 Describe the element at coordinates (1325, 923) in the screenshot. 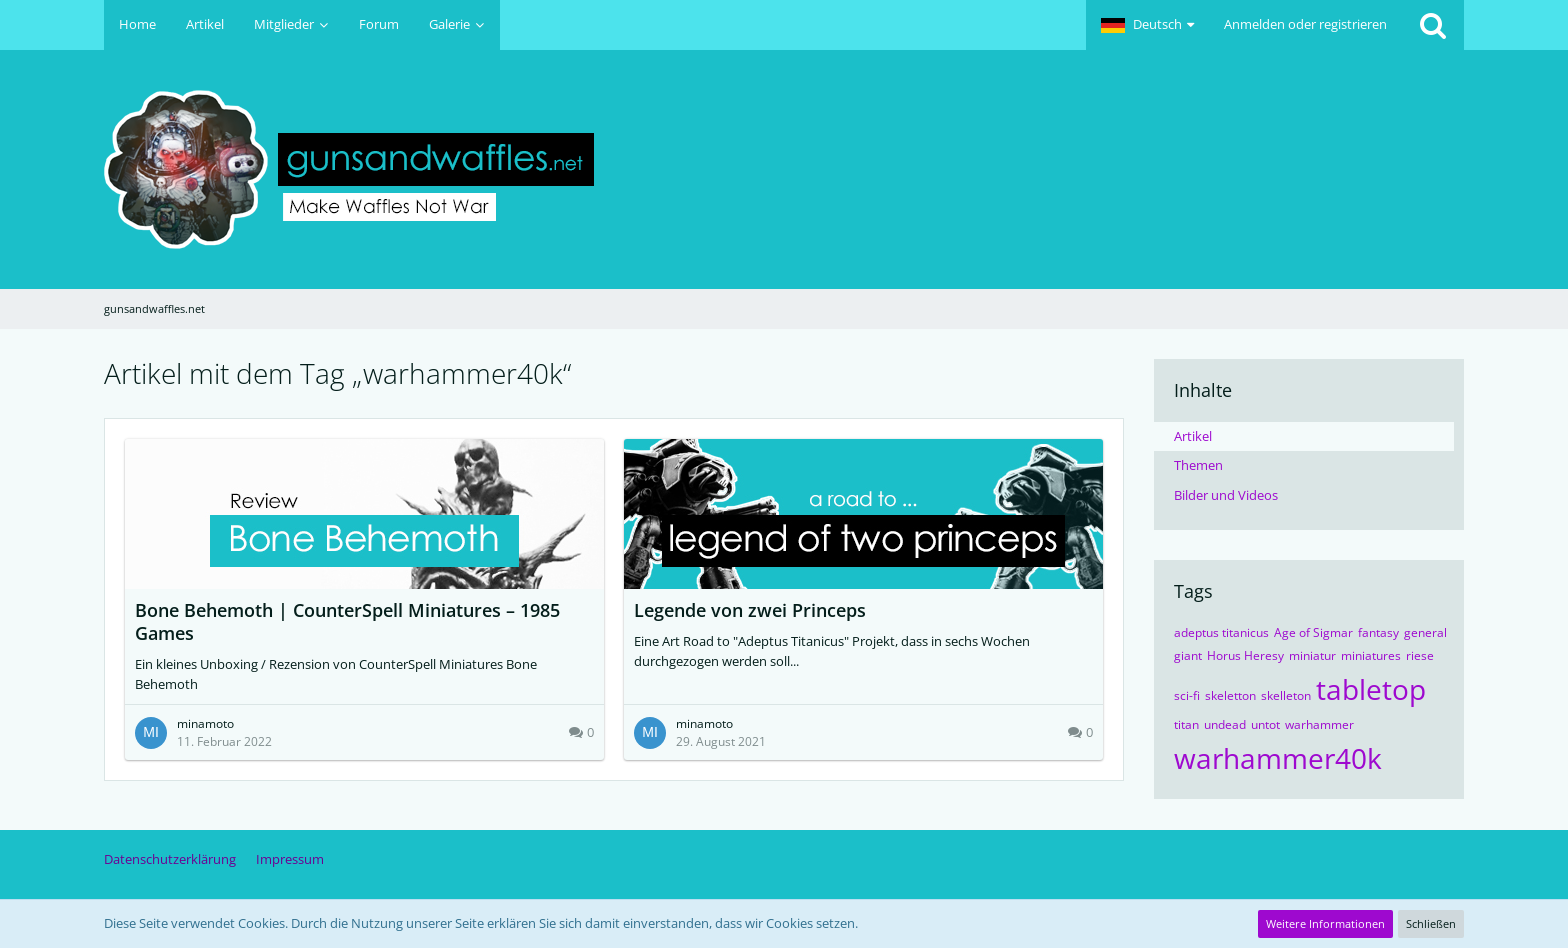

I see `Weitere Informationen` at that location.